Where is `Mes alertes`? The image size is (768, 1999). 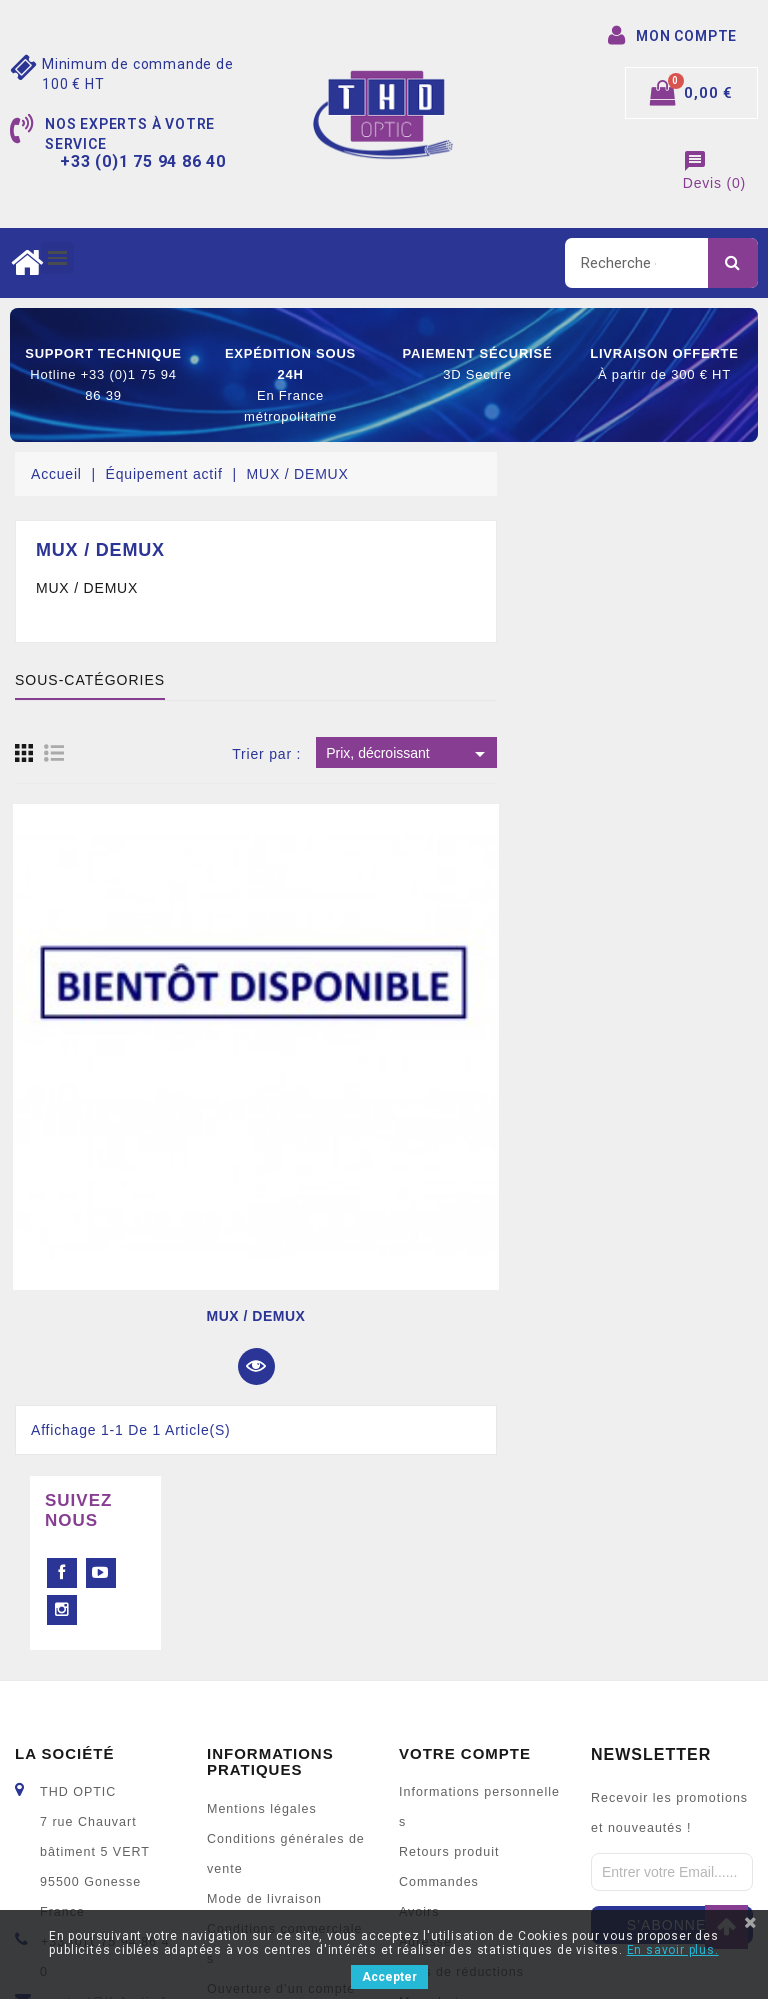
Mes alertes is located at coordinates (437, 1828).